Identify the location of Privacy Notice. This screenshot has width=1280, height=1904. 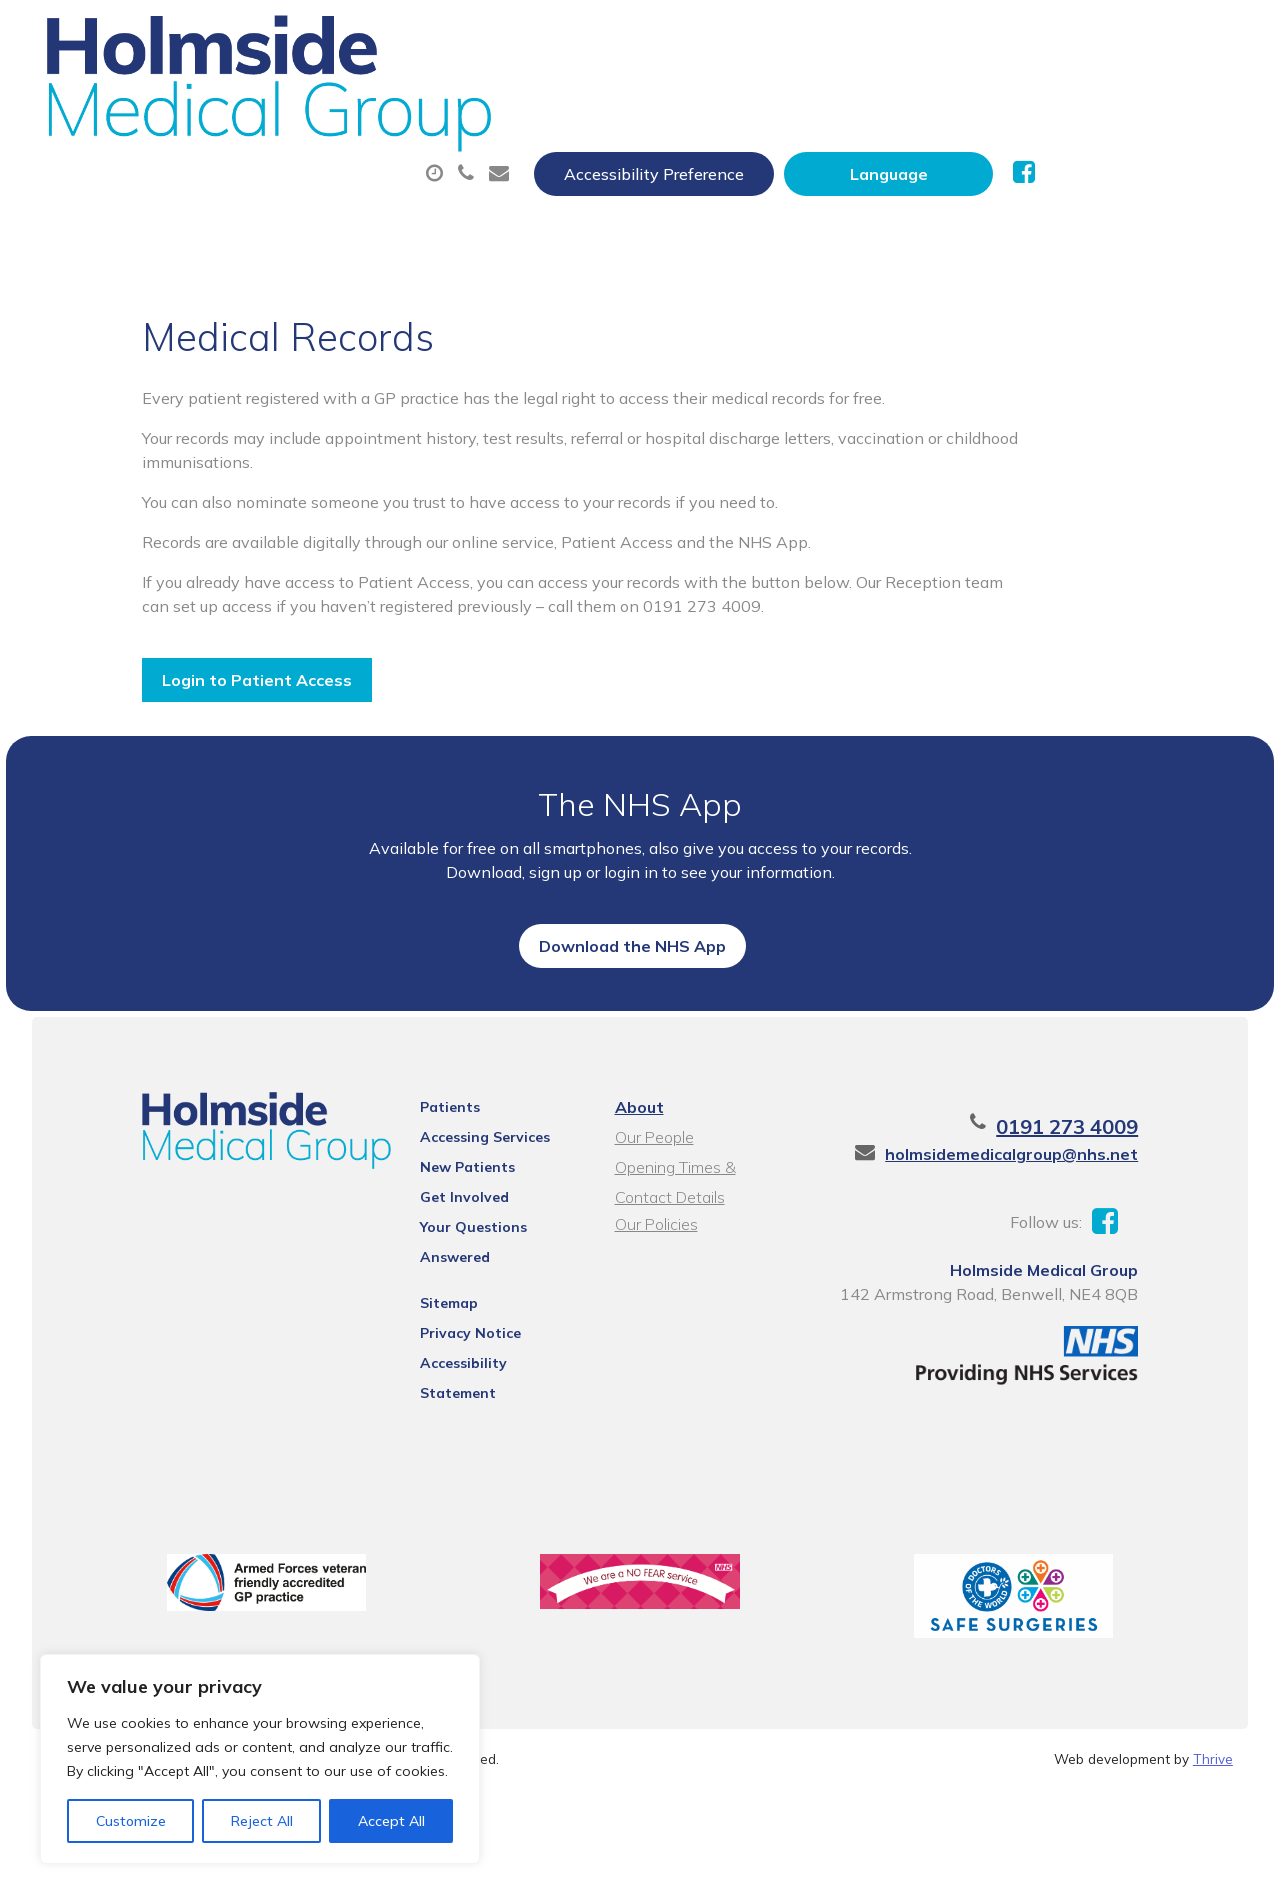
(448, 1431).